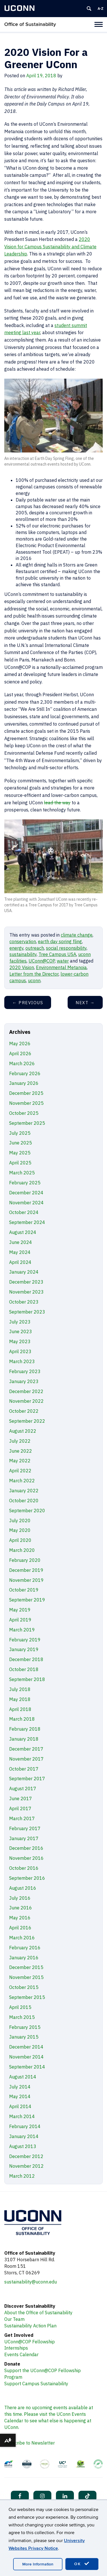  What do you see at coordinates (26, 1570) in the screenshot?
I see `December 2019` at bounding box center [26, 1570].